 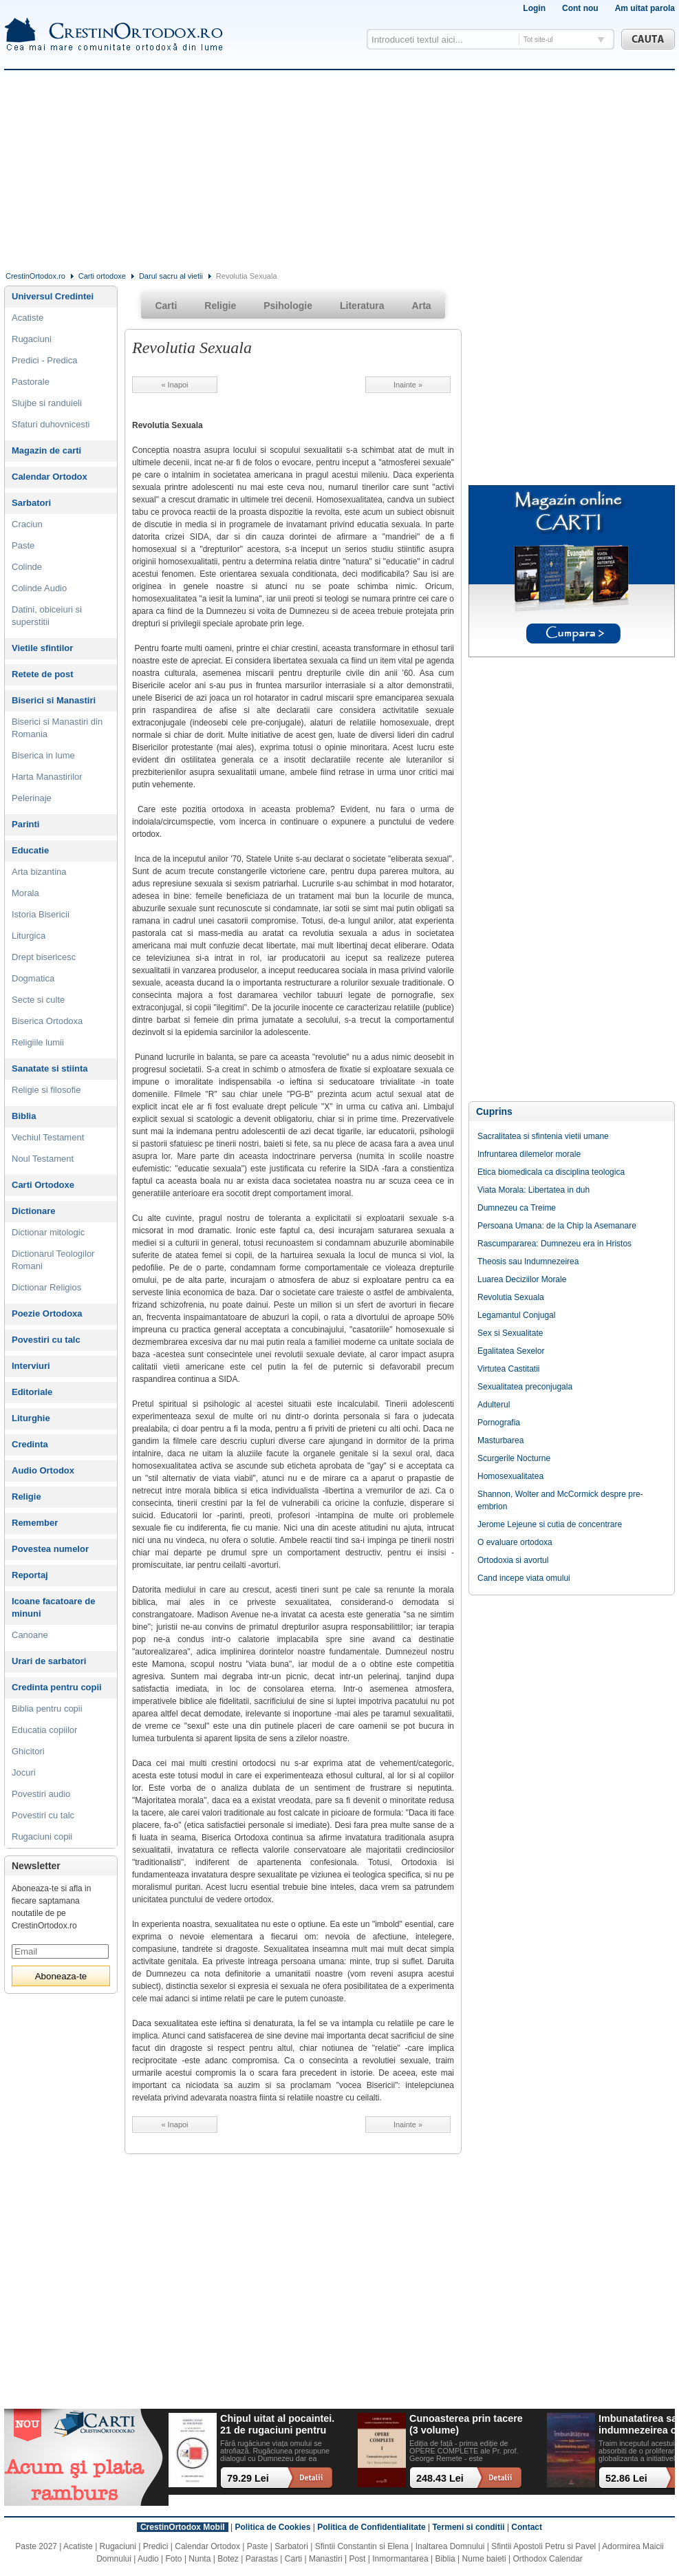 What do you see at coordinates (33, 978) in the screenshot?
I see `Dogmatica` at bounding box center [33, 978].